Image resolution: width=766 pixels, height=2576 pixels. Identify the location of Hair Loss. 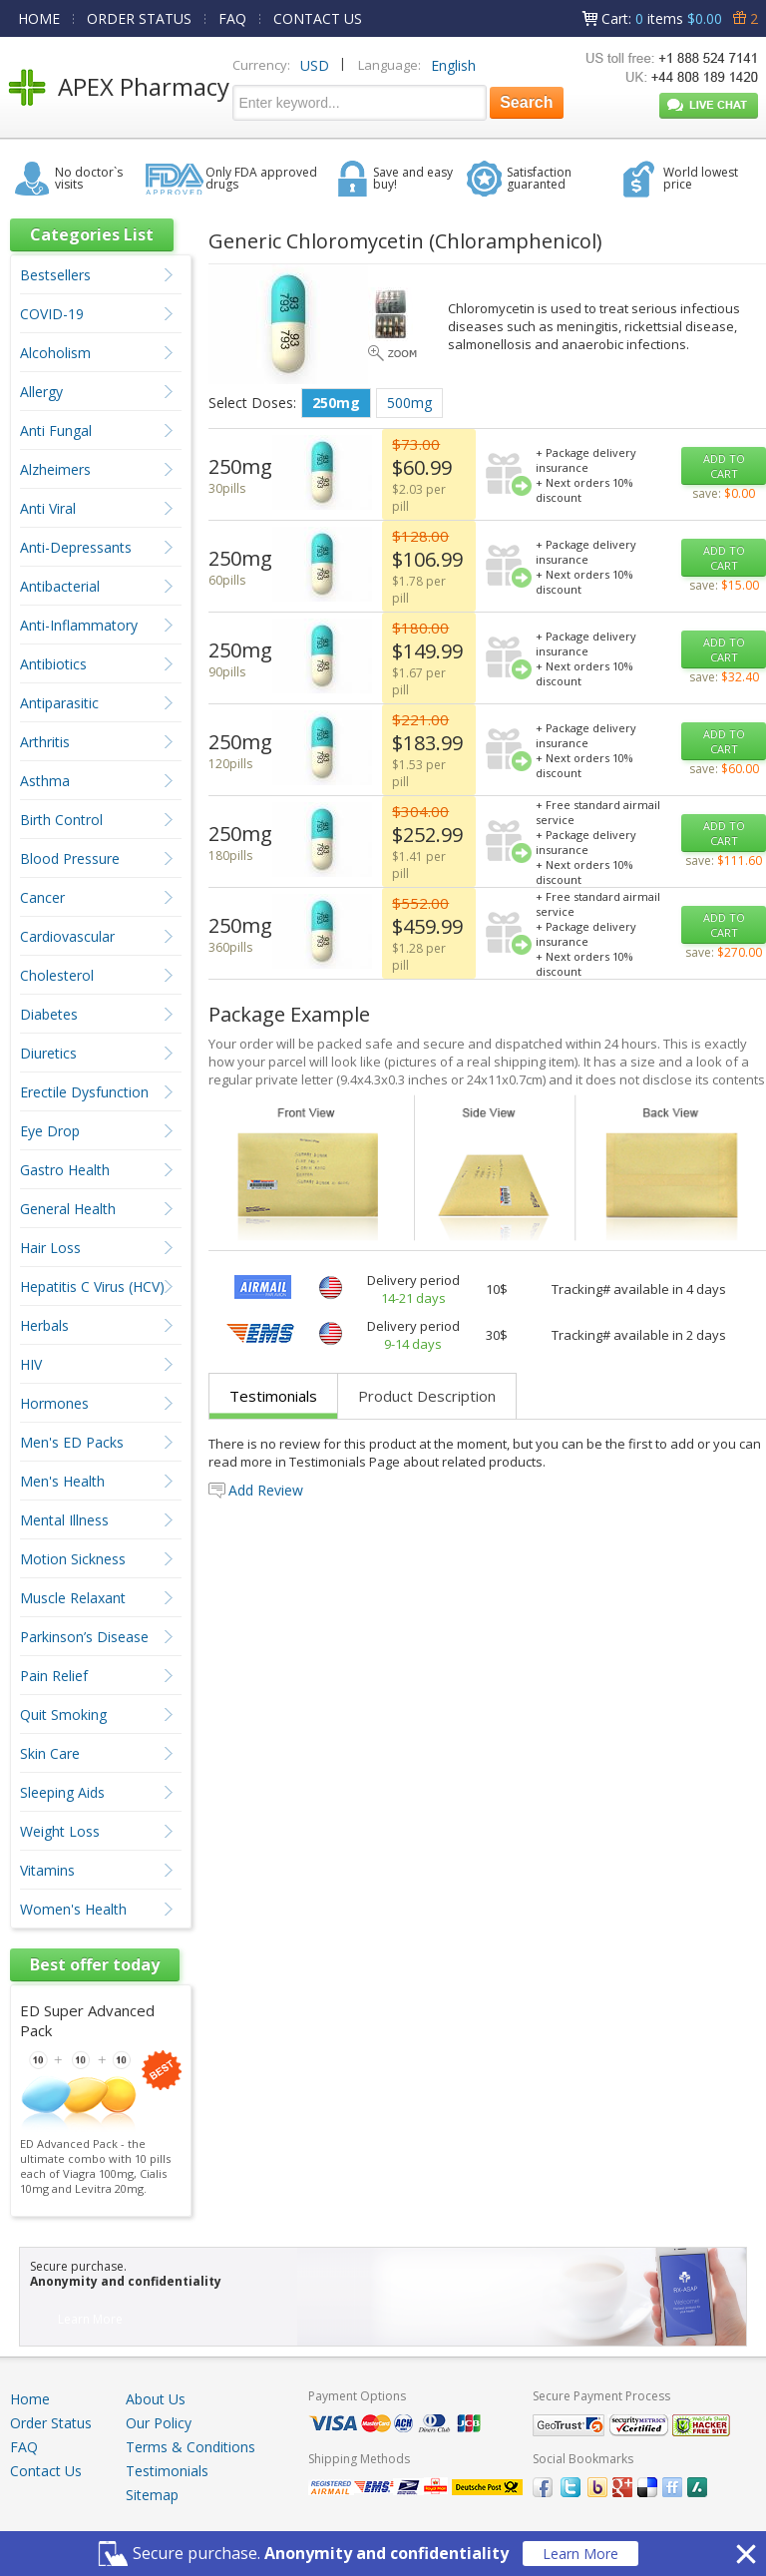
(50, 1247).